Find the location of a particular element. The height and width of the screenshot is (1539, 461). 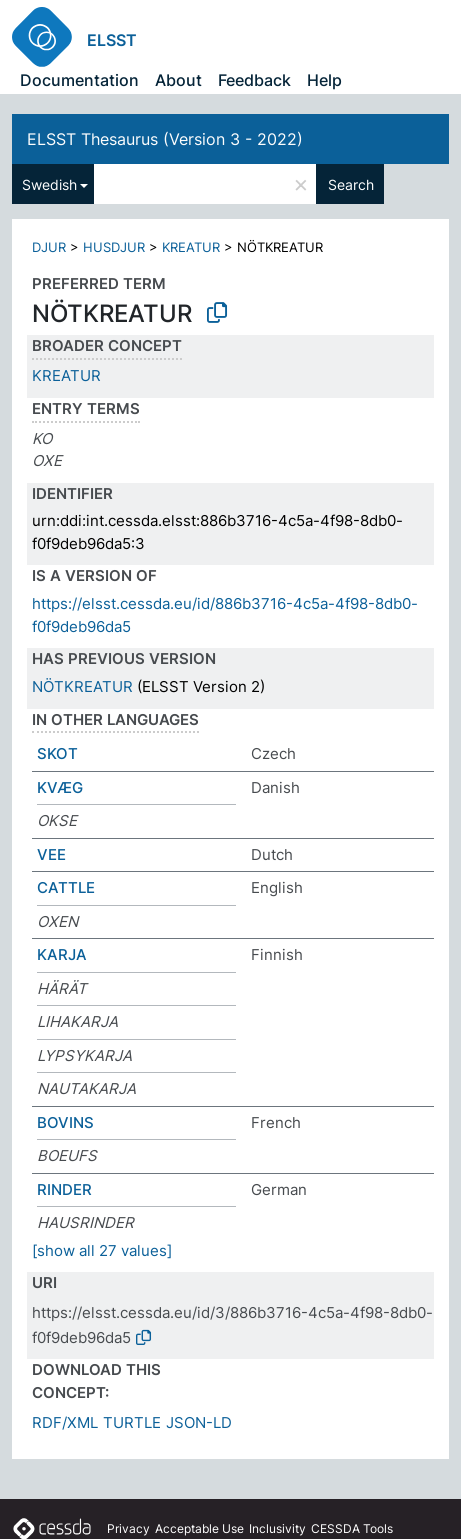

Feedback is located at coordinates (254, 80).